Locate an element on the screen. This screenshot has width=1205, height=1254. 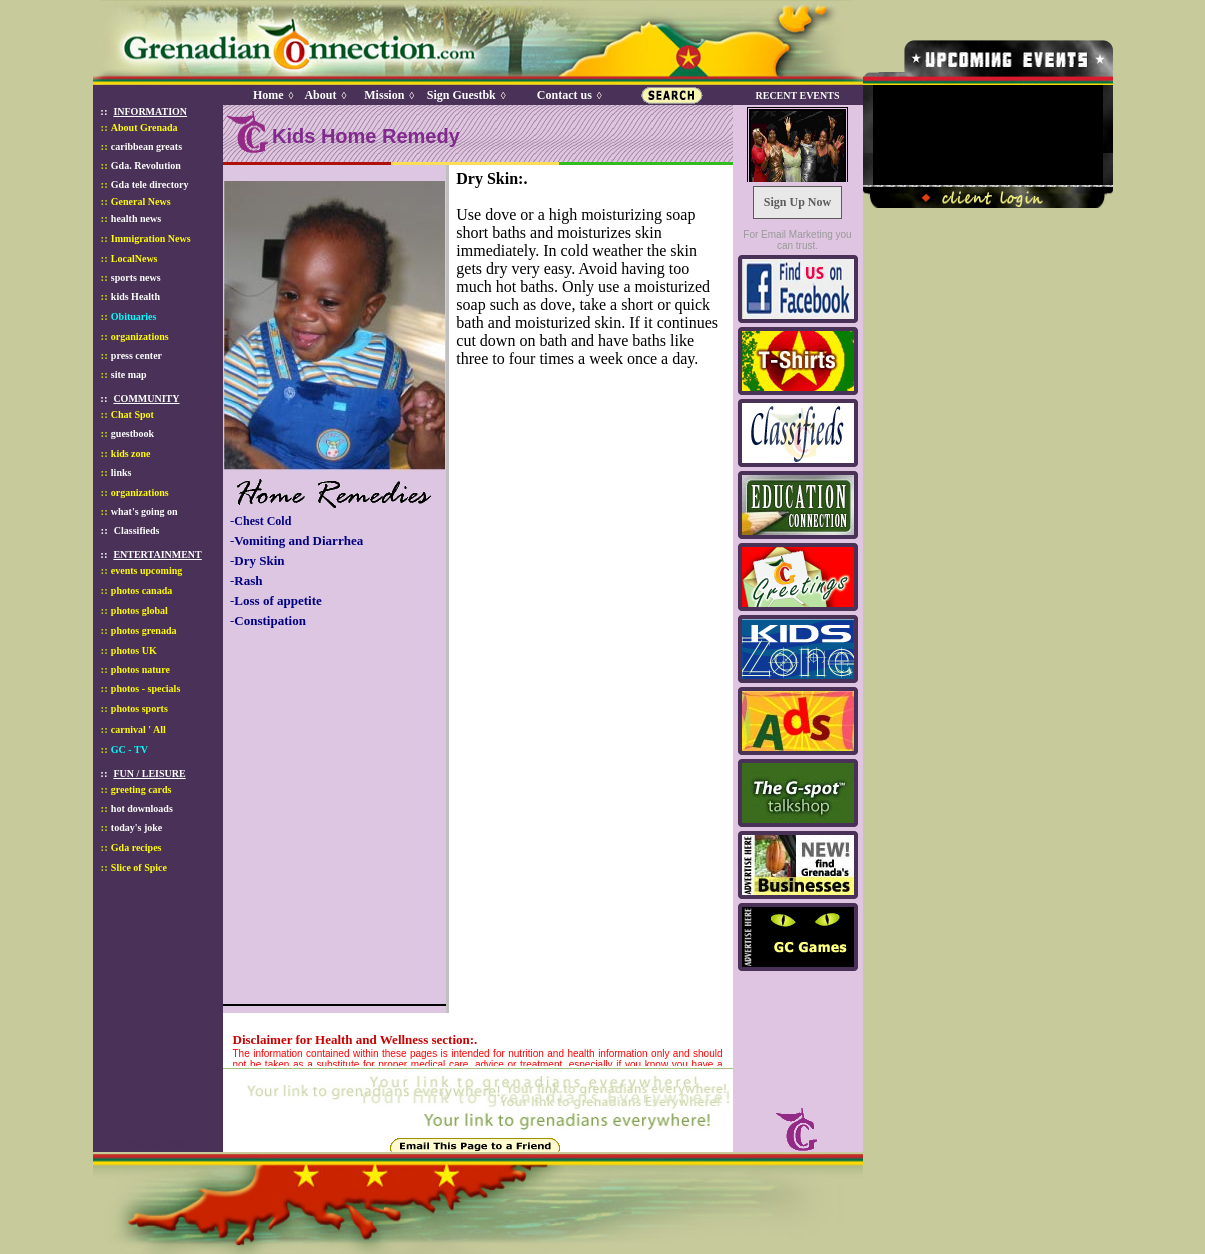
Mission is located at coordinates (384, 95).